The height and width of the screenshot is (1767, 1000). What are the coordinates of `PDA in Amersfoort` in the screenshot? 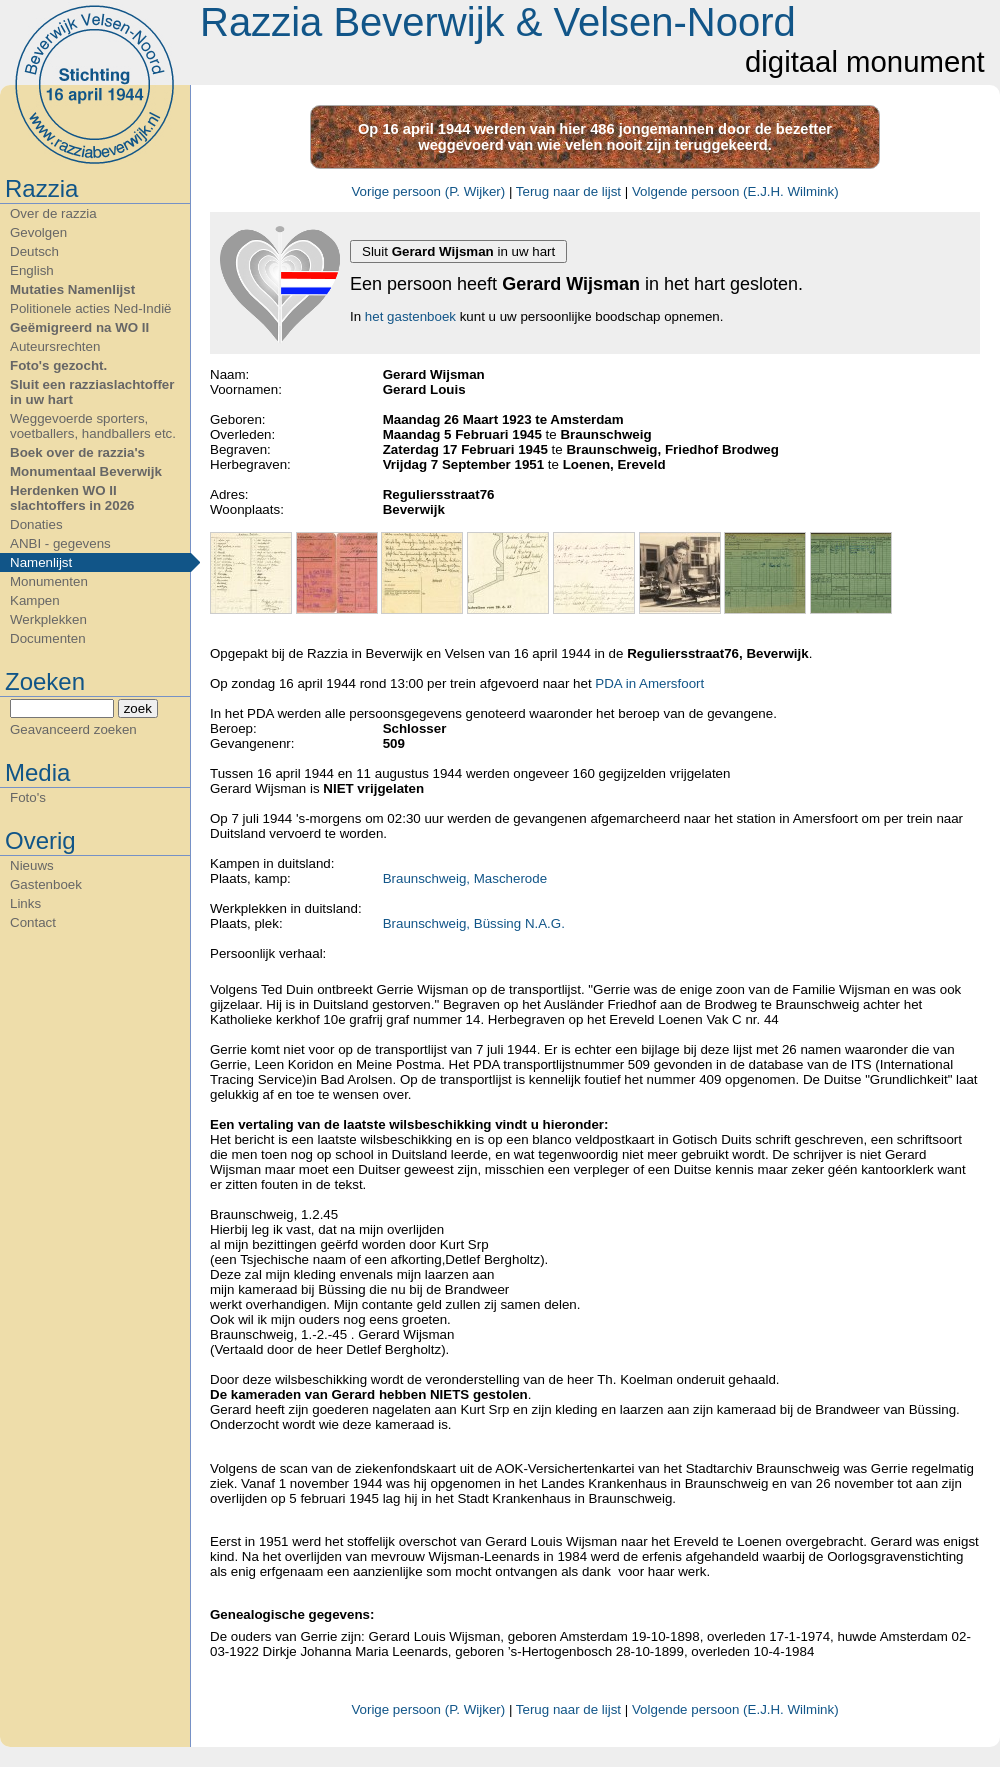 It's located at (649, 683).